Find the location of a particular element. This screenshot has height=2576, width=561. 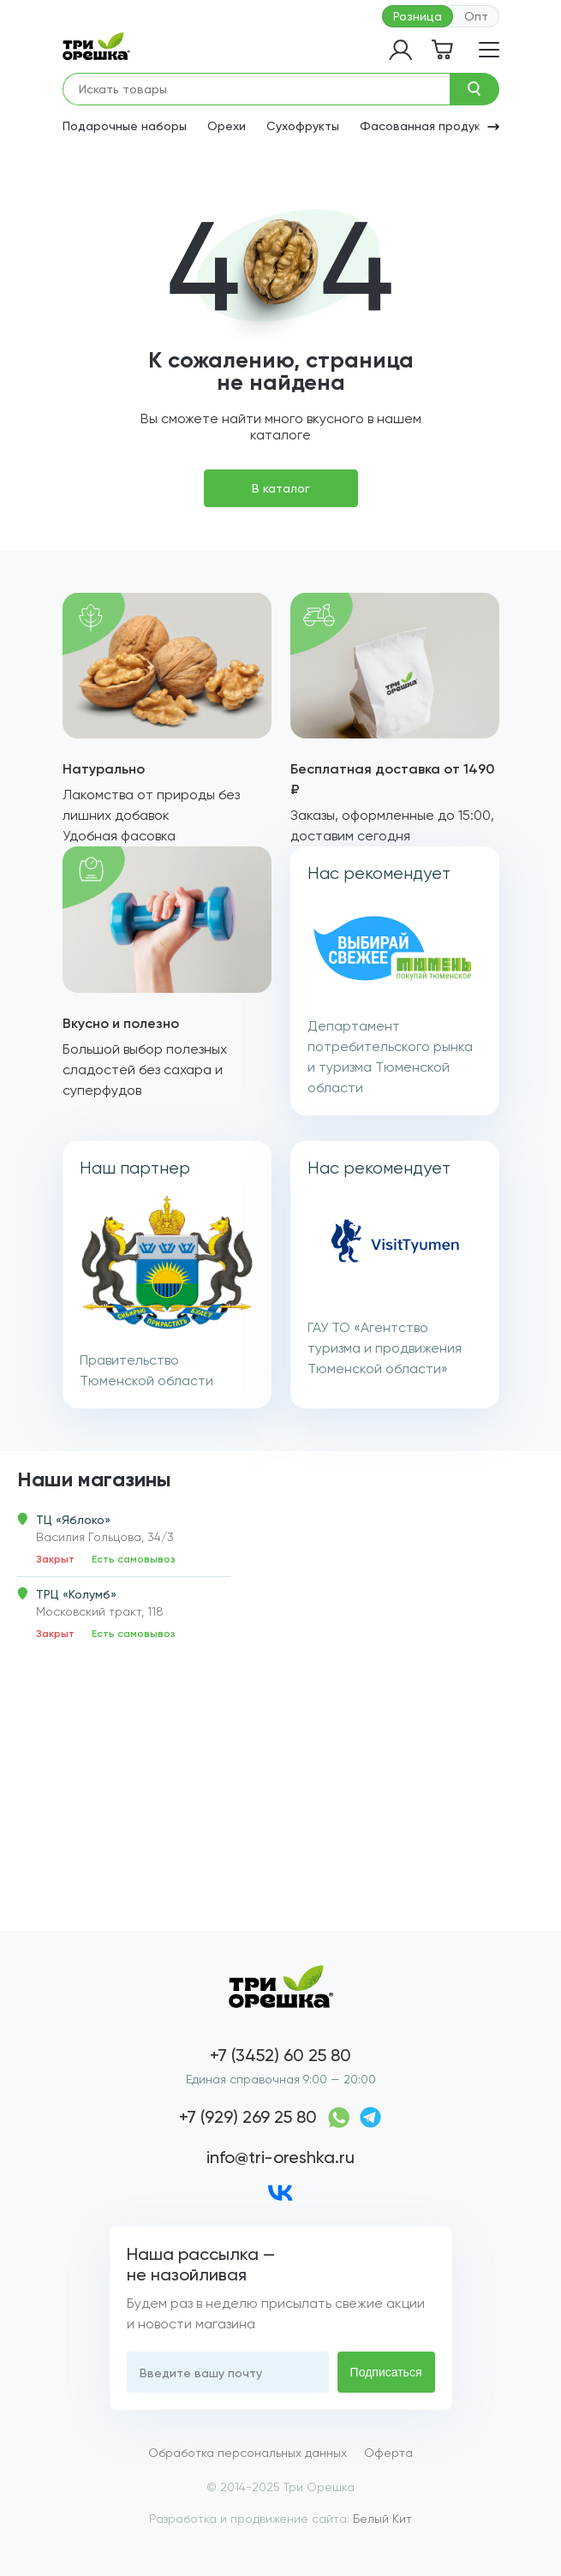

Обработка персональных данных is located at coordinates (247, 2452).